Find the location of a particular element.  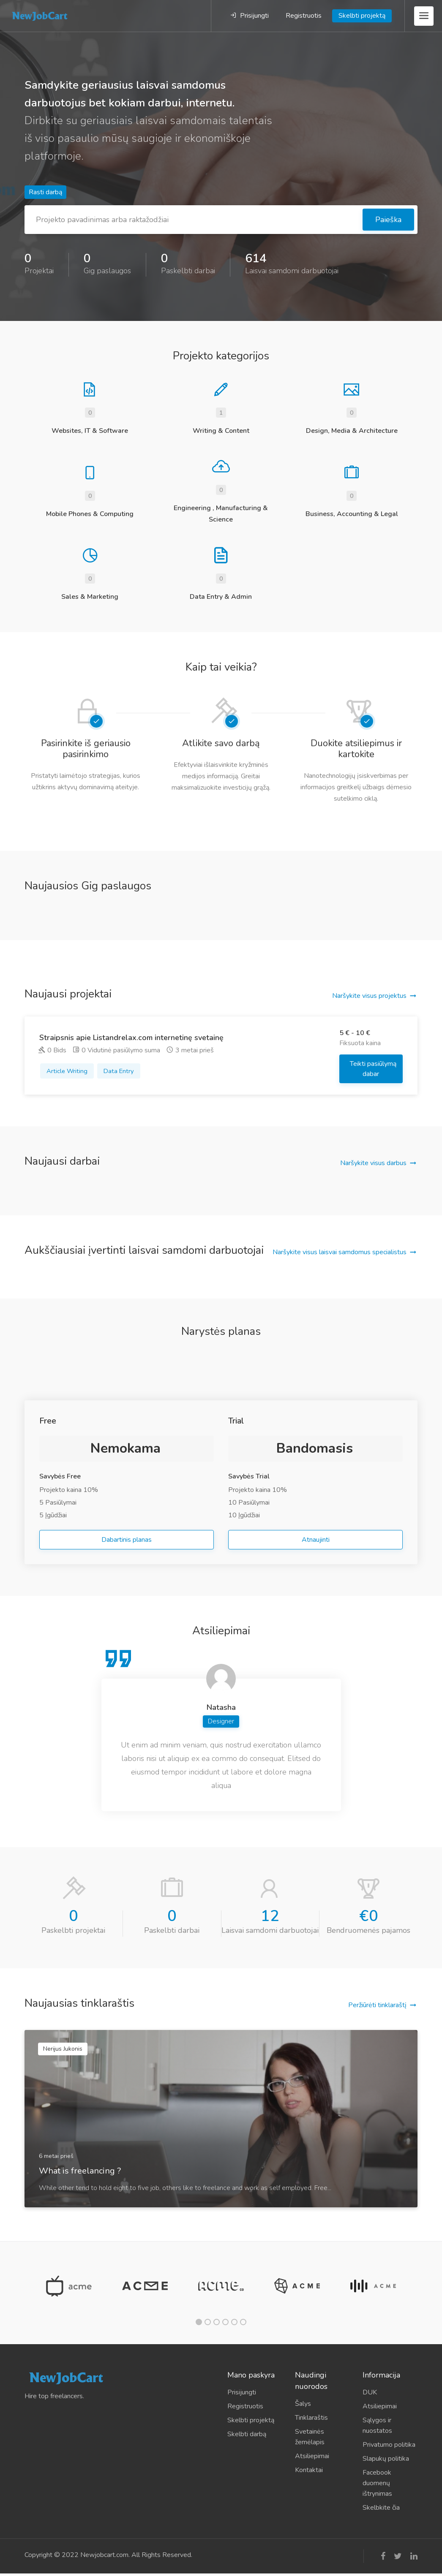

Naršykite visus darbus is located at coordinates (373, 1163).